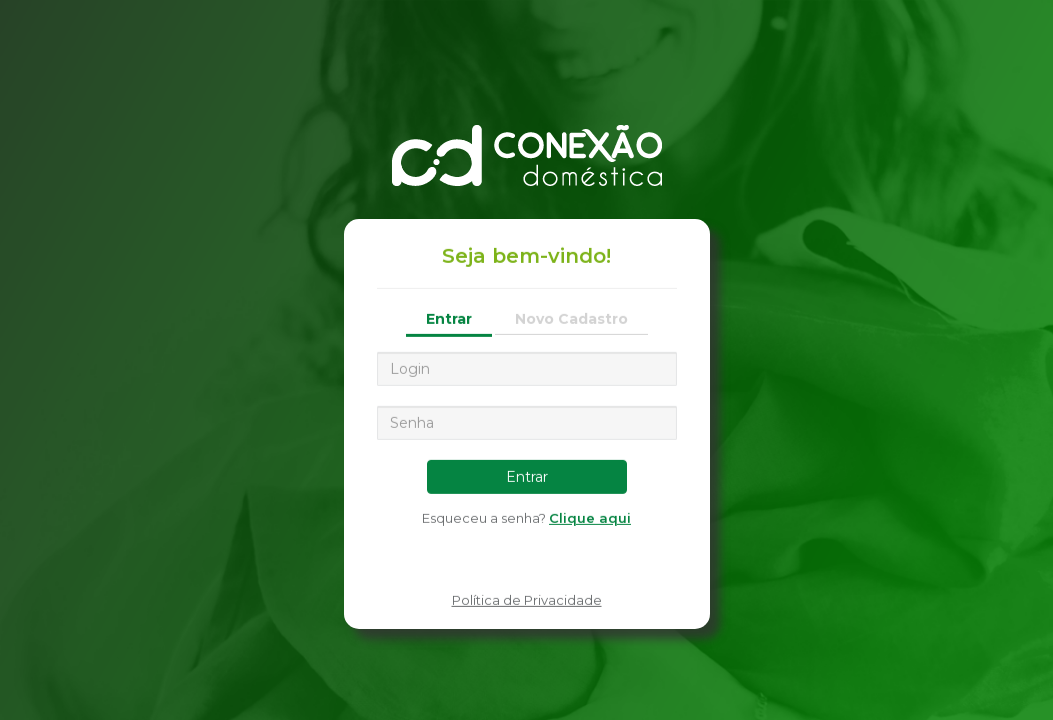 The height and width of the screenshot is (720, 1053). I want to click on Novo Cadastro, so click(571, 318).